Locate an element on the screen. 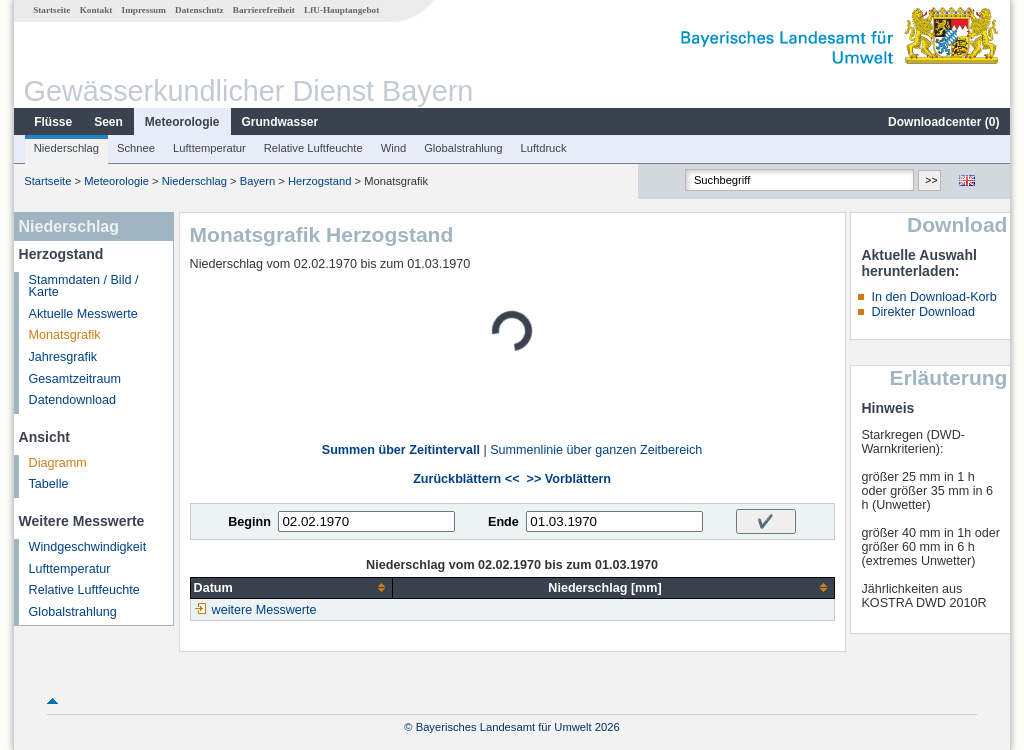  Ende is located at coordinates (503, 522).